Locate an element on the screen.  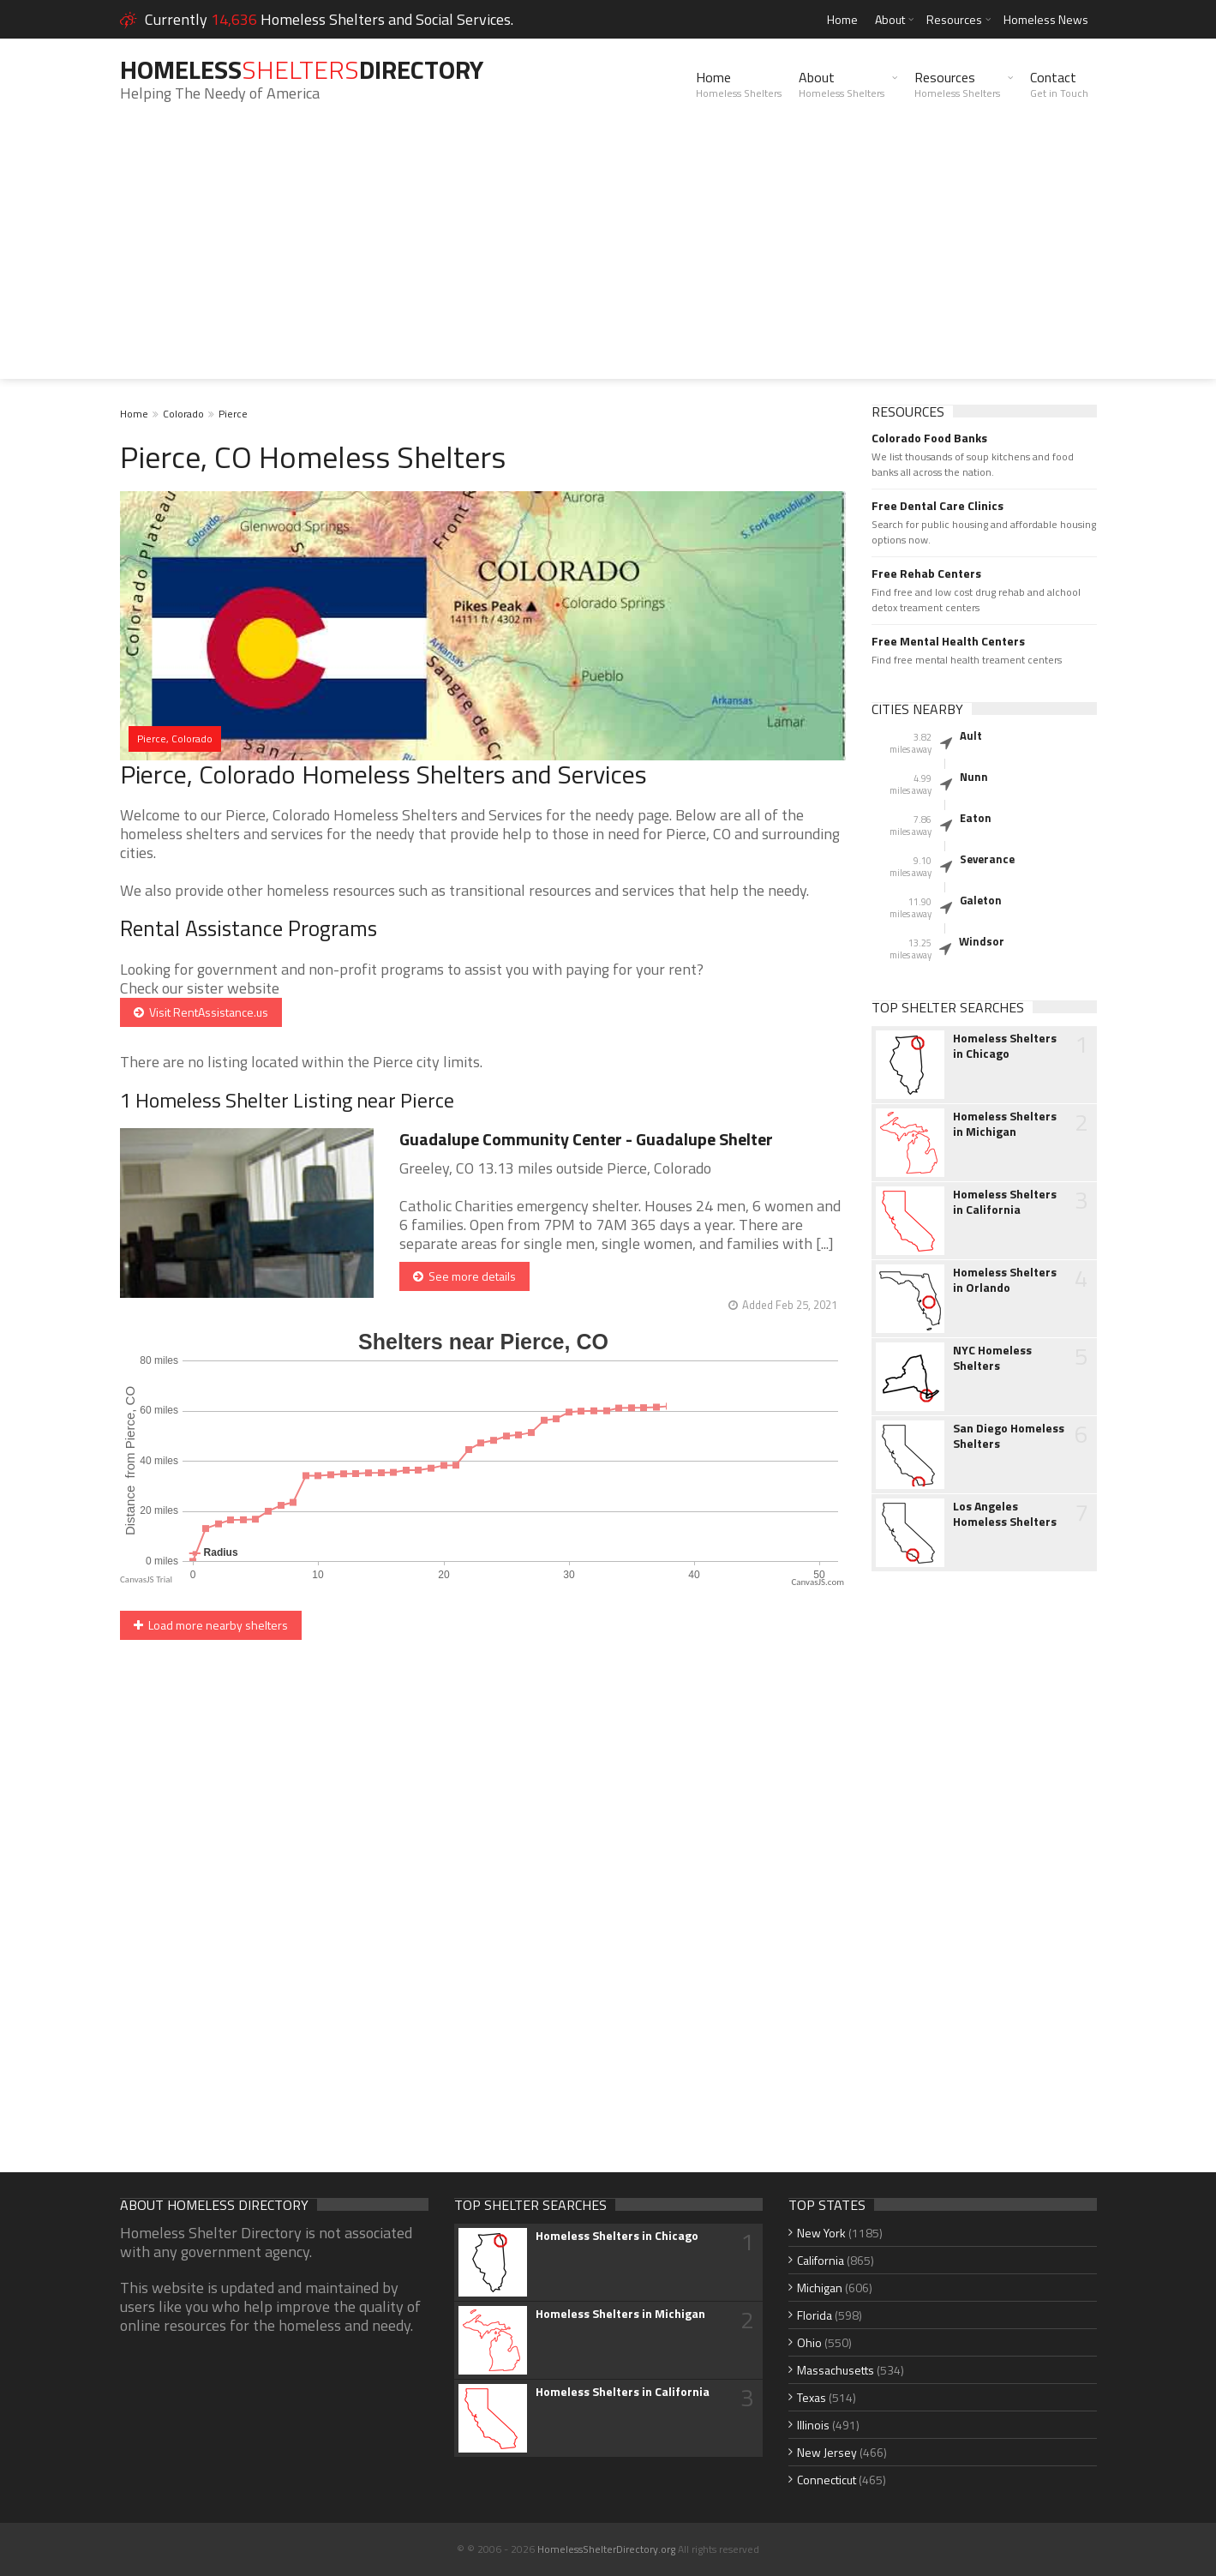
Homeless News is located at coordinates (1045, 19).